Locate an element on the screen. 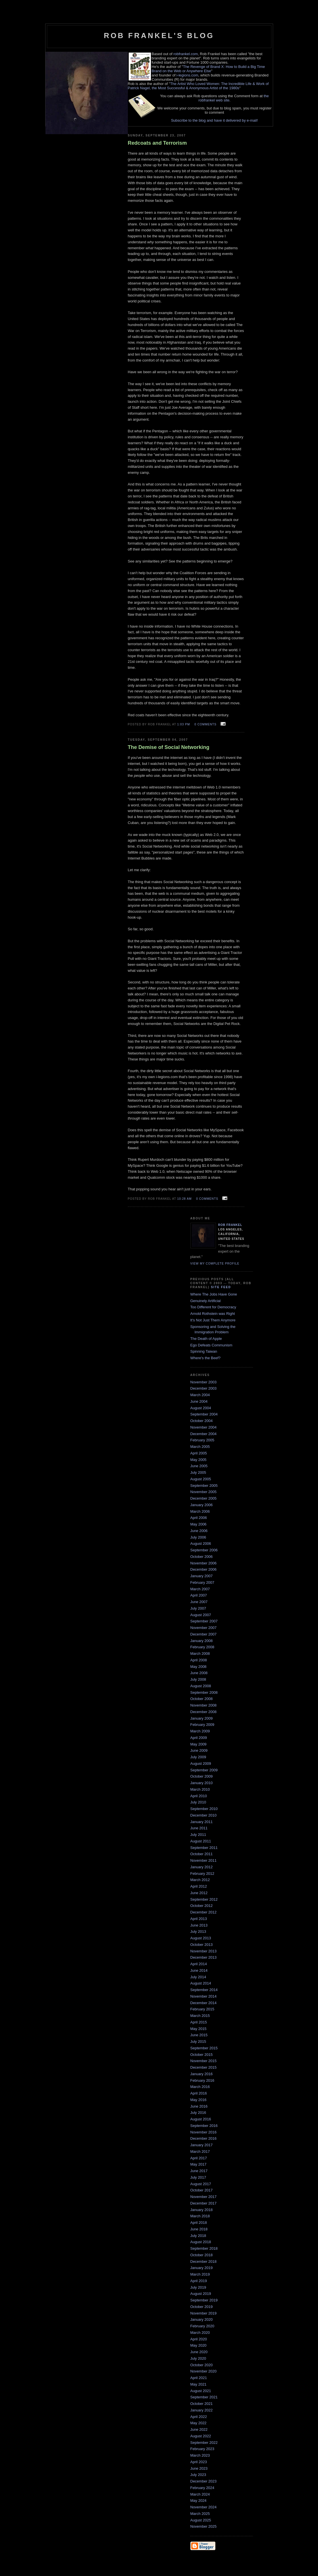 Image resolution: width=318 pixels, height=2576 pixels. April 2006 is located at coordinates (198, 1518).